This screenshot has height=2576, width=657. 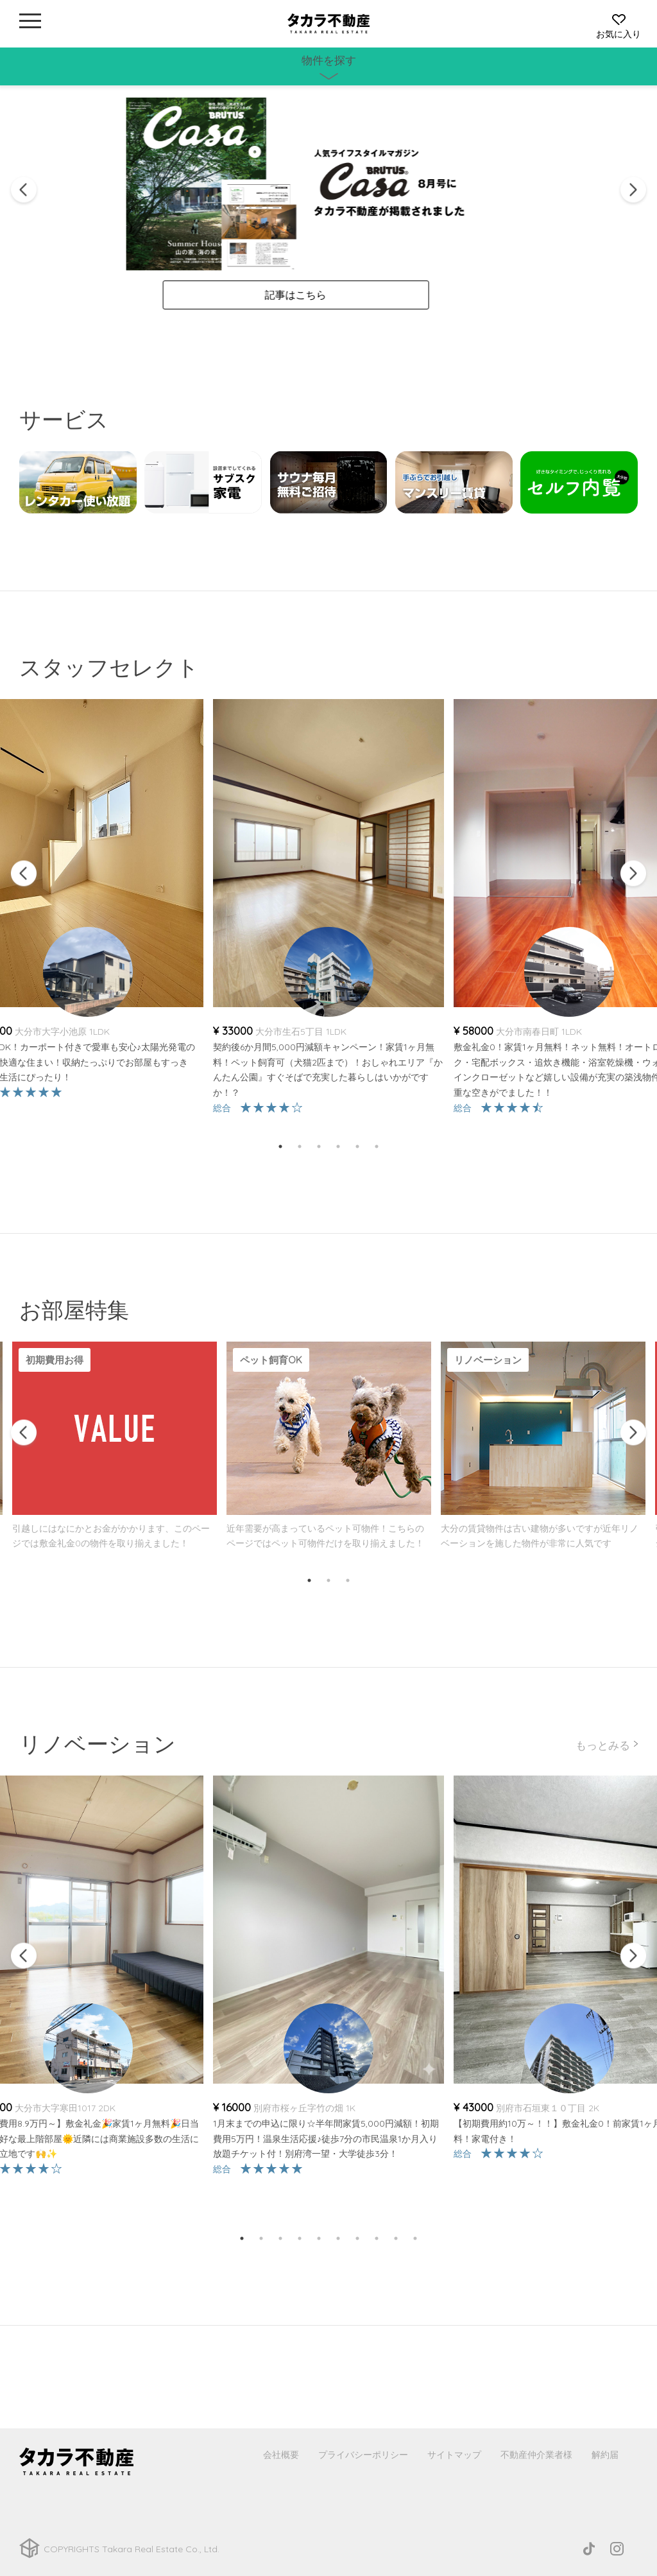 I want to click on 8 [tab], so click(x=376, y=2238).